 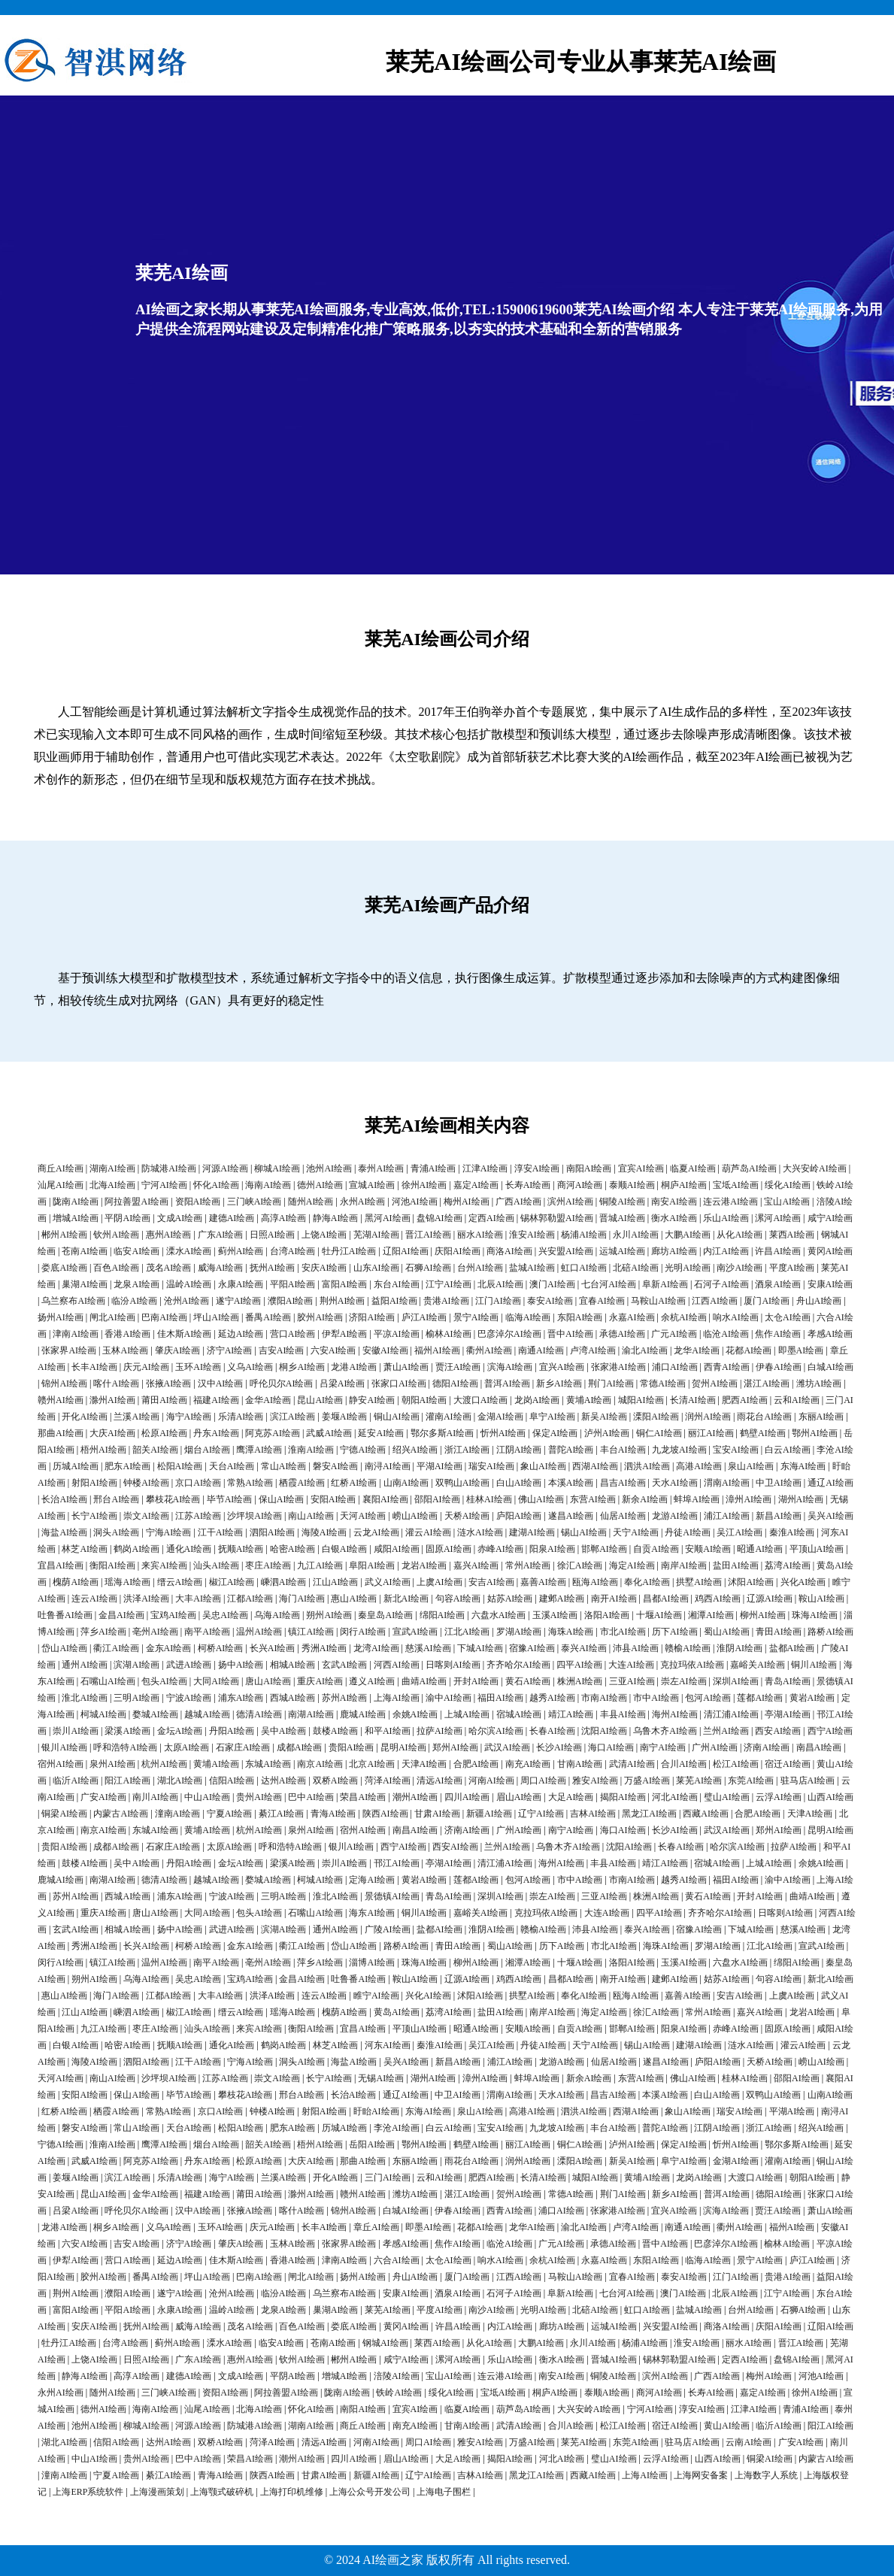 I want to click on 呼伦贝尔AI绘画, so click(x=282, y=1383).